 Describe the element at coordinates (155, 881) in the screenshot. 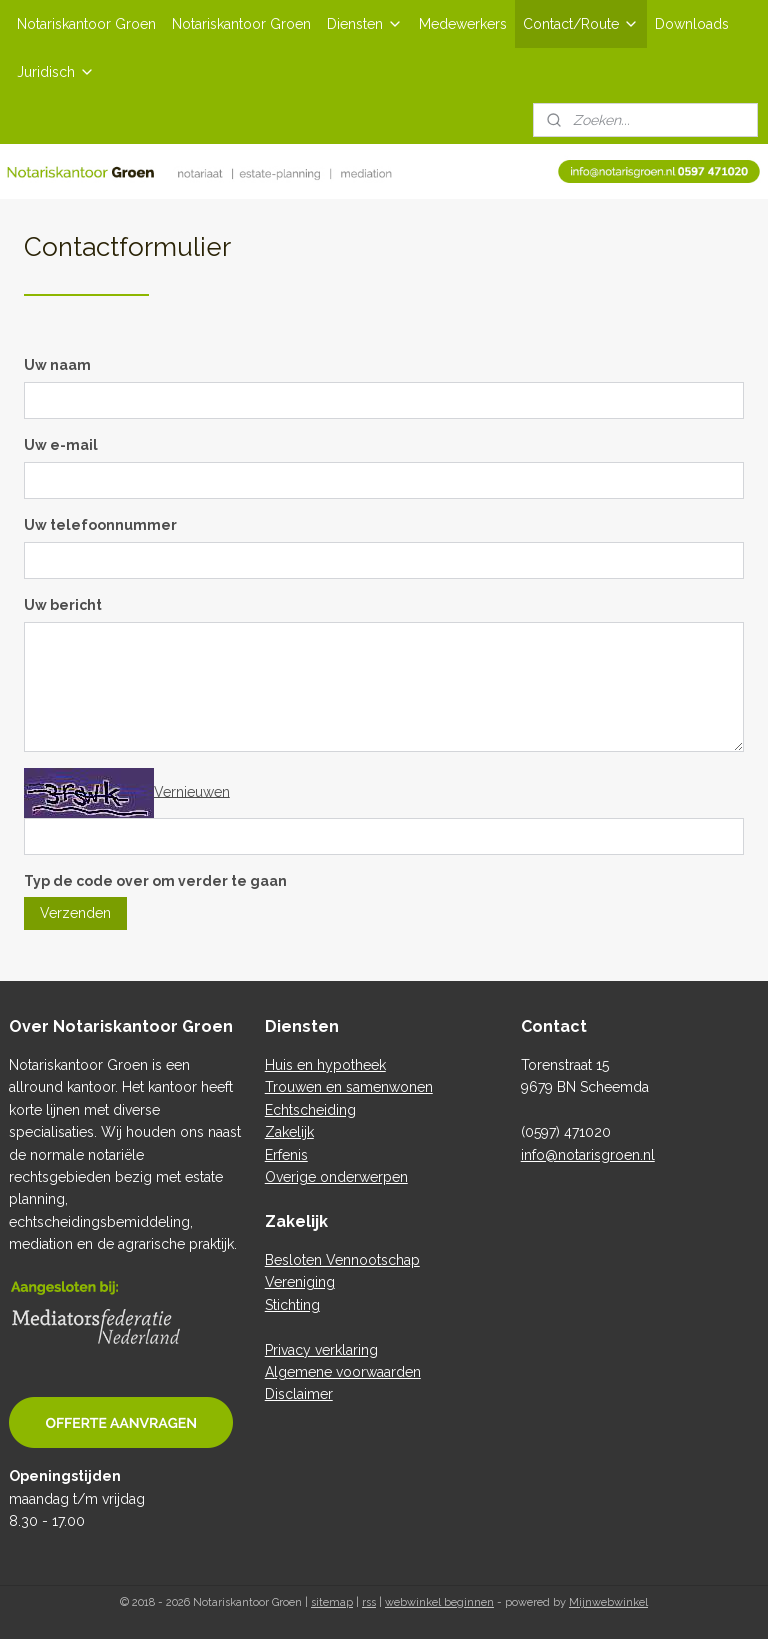

I see `Typ de code over om verder te gaan` at that location.